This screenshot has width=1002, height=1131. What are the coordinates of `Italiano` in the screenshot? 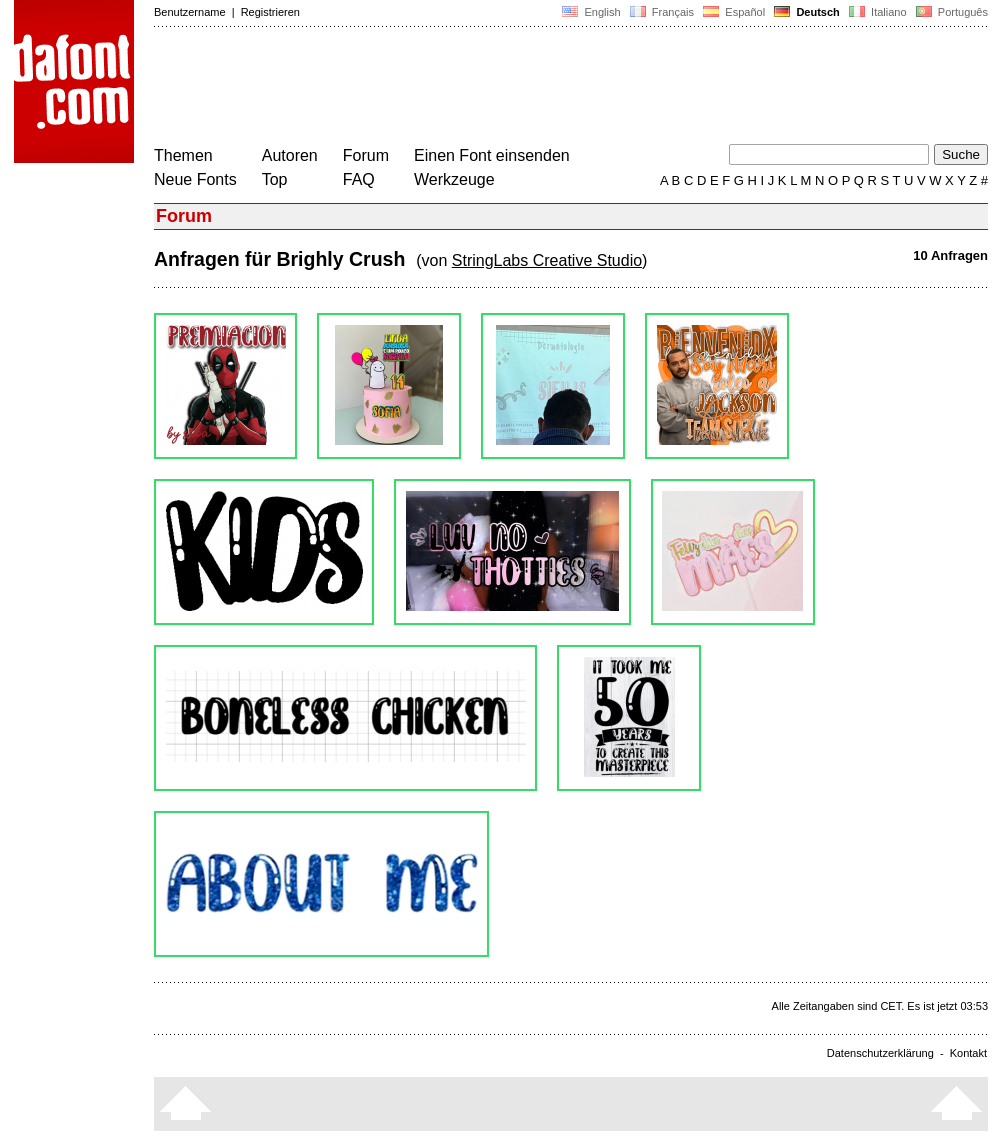 It's located at (878, 12).